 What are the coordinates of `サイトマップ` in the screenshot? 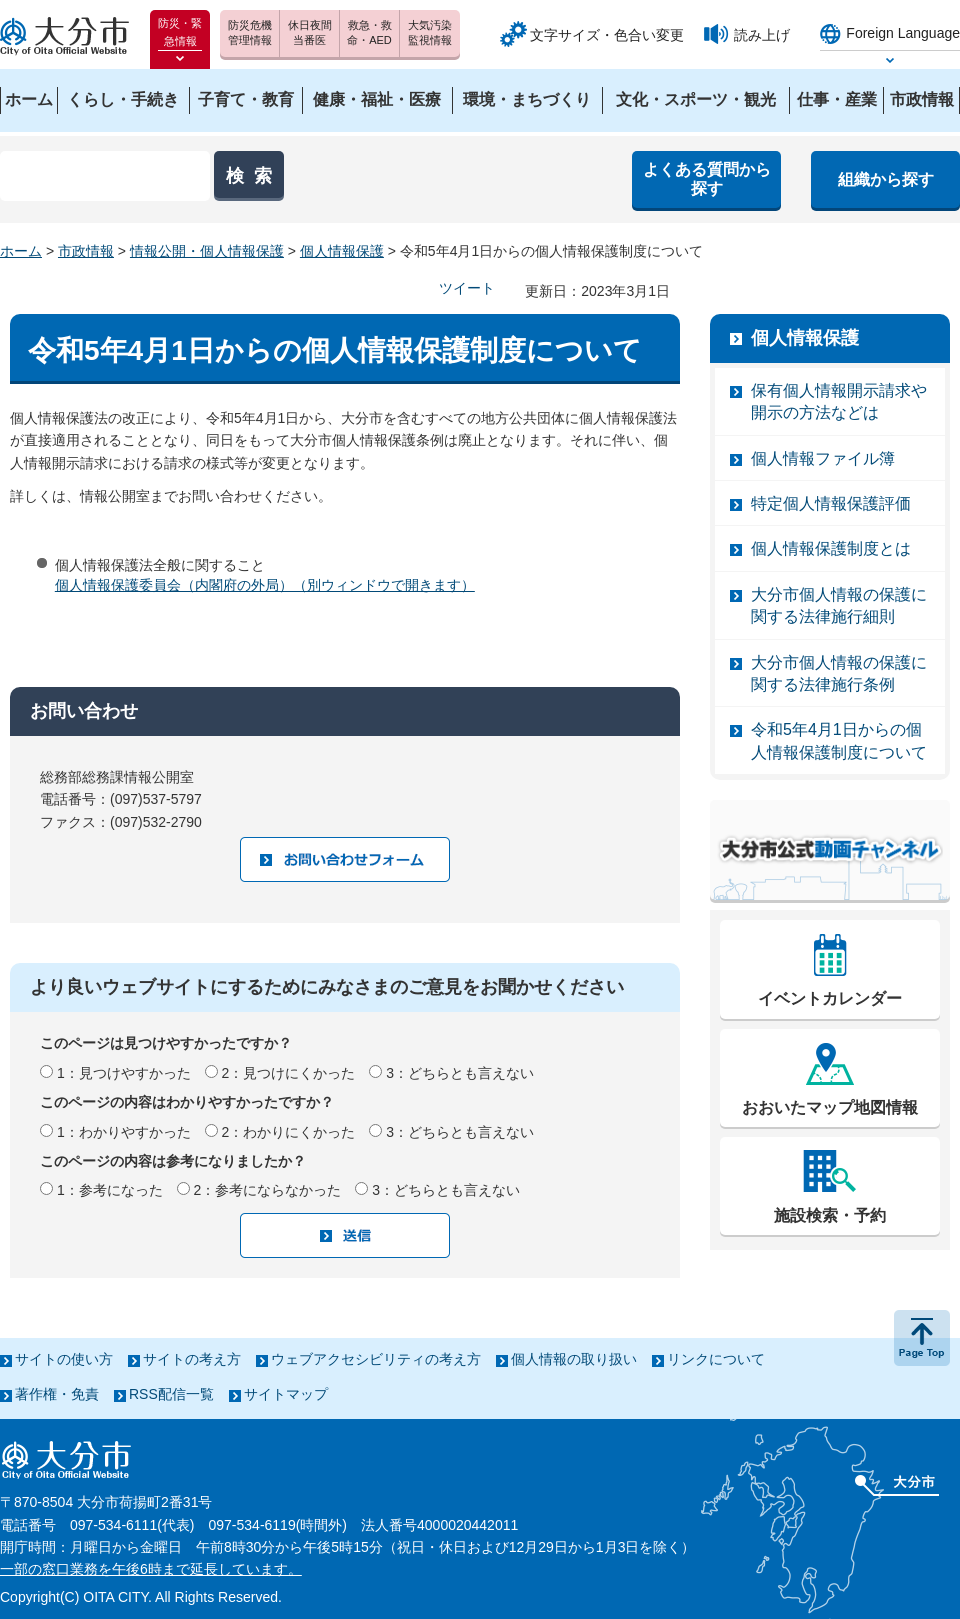 It's located at (286, 1394).